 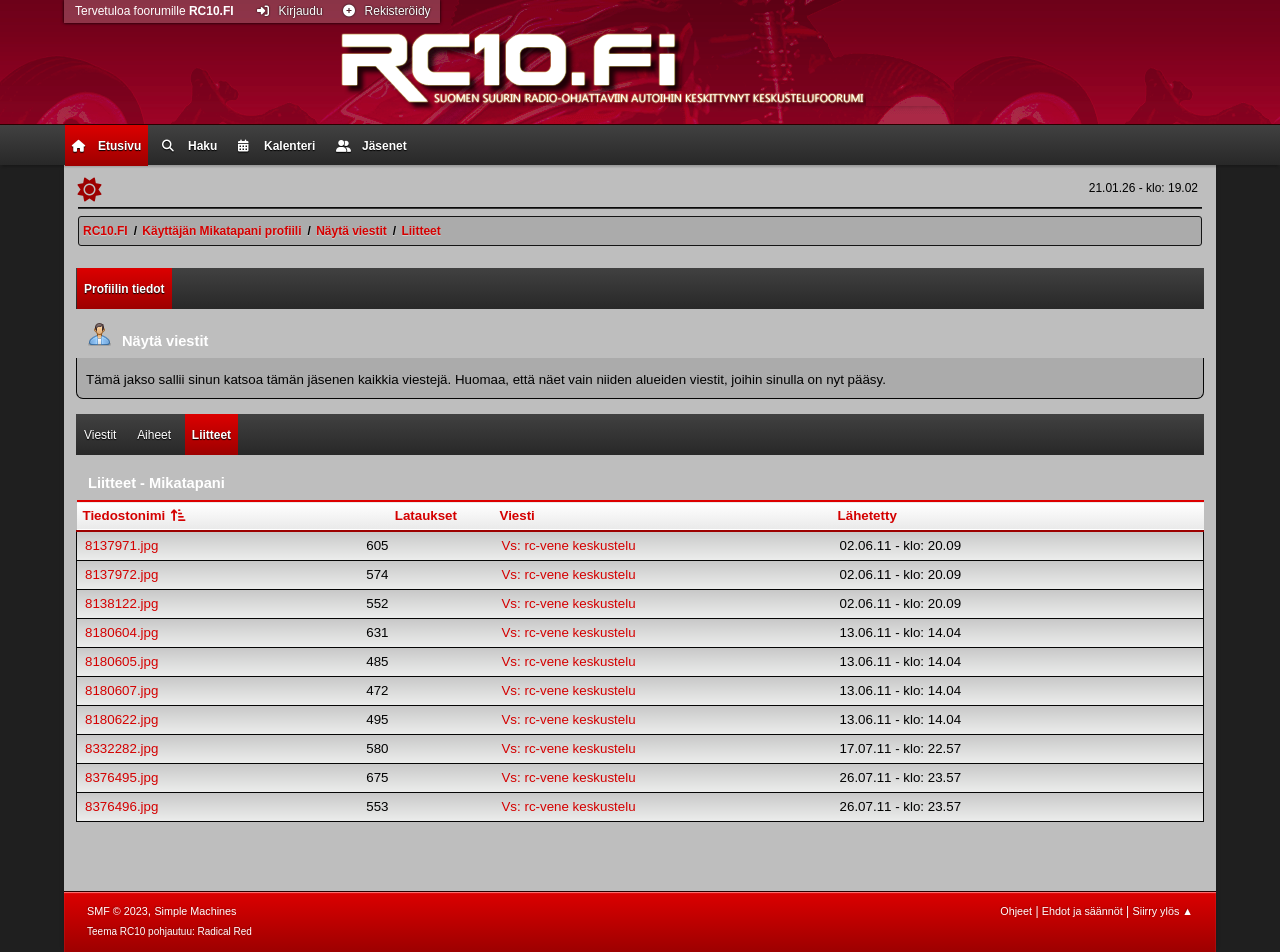 I want to click on Vs: rc-vene keskustelu, so click(x=568, y=545).